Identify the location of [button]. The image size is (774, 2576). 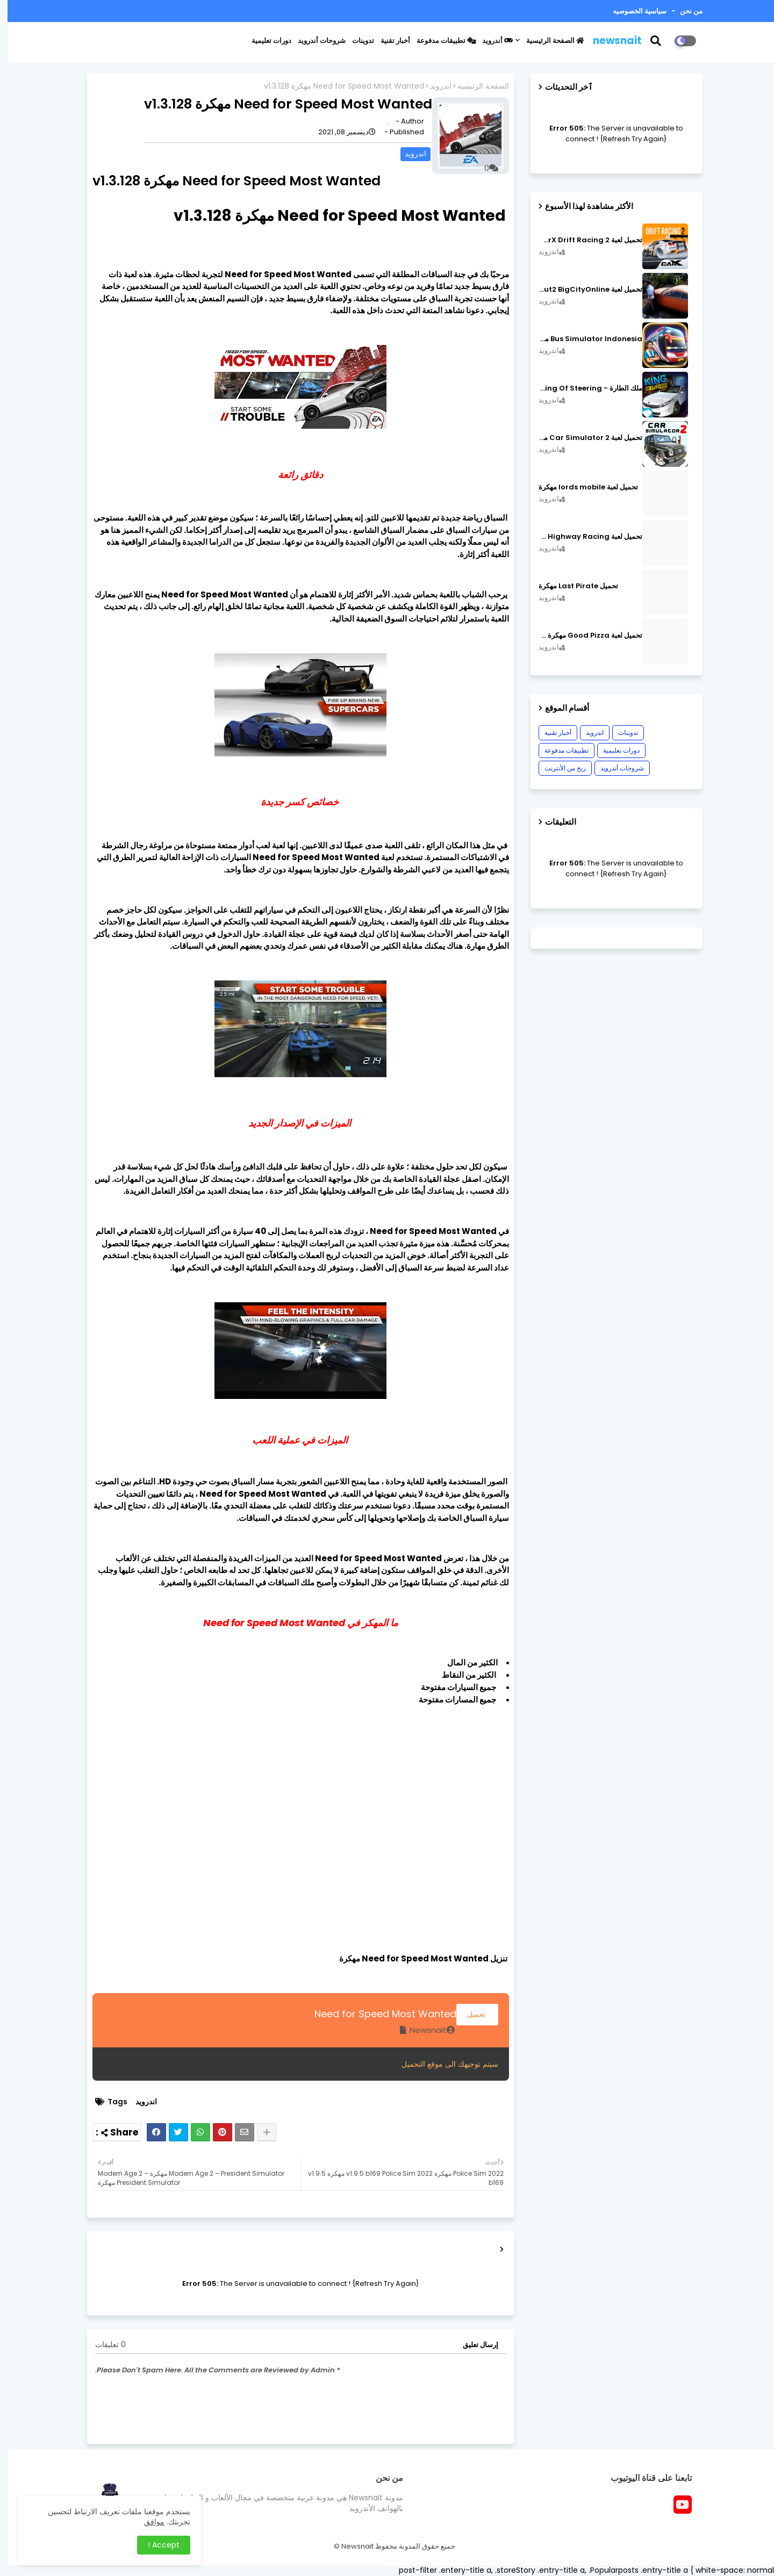
(654, 41).